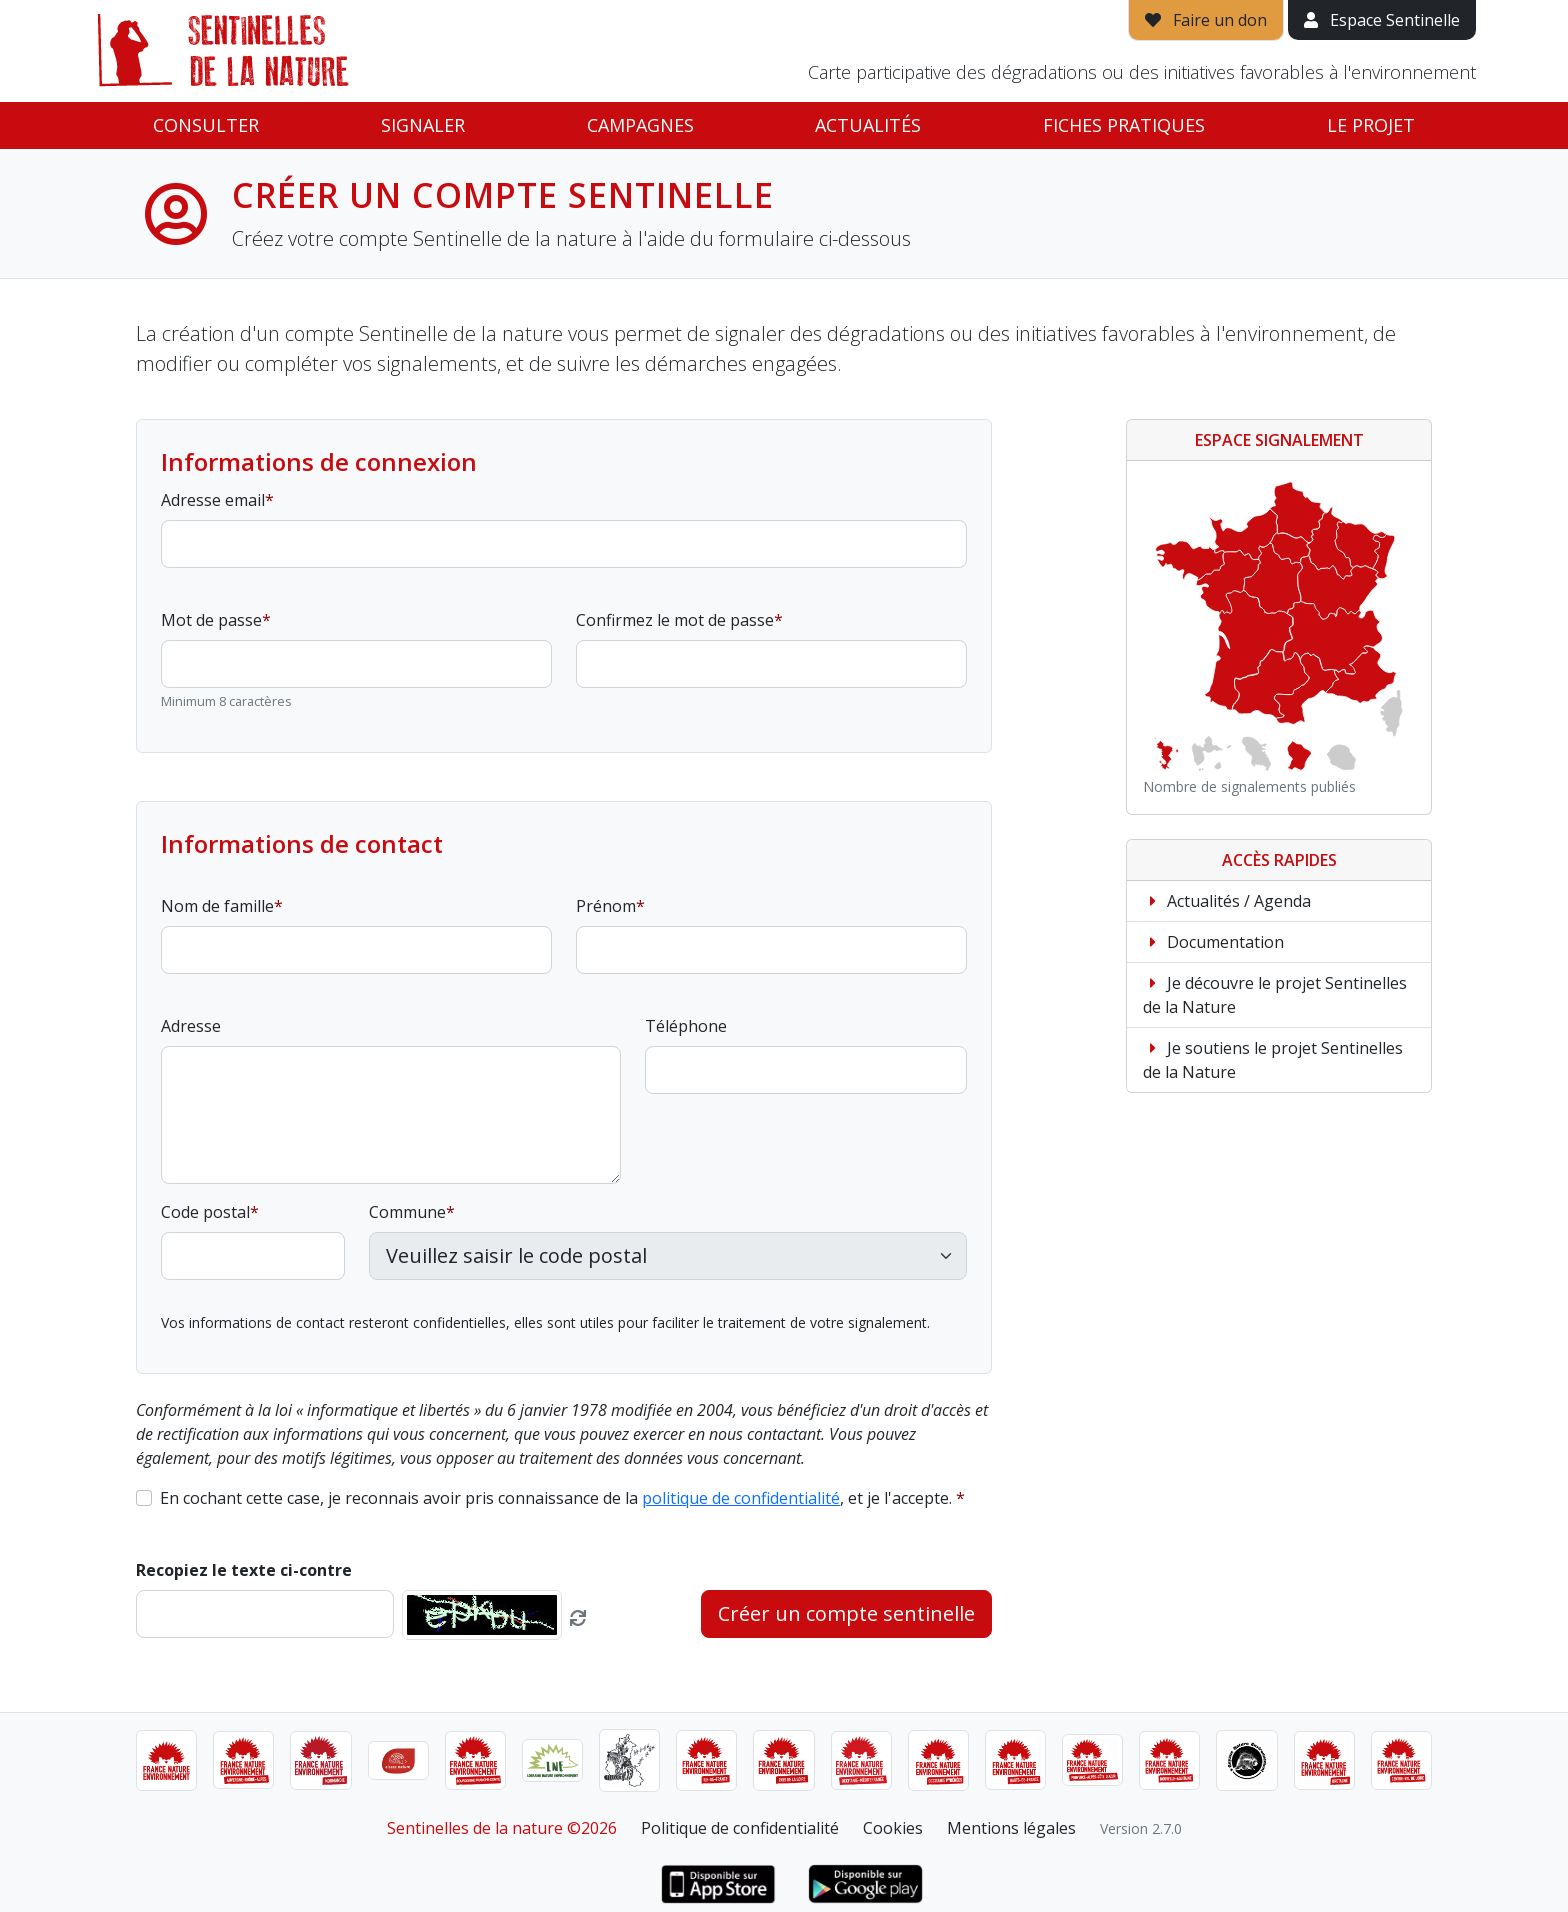 The image size is (1568, 1912). Describe the element at coordinates (640, 125) in the screenshot. I see `Campagnes` at that location.